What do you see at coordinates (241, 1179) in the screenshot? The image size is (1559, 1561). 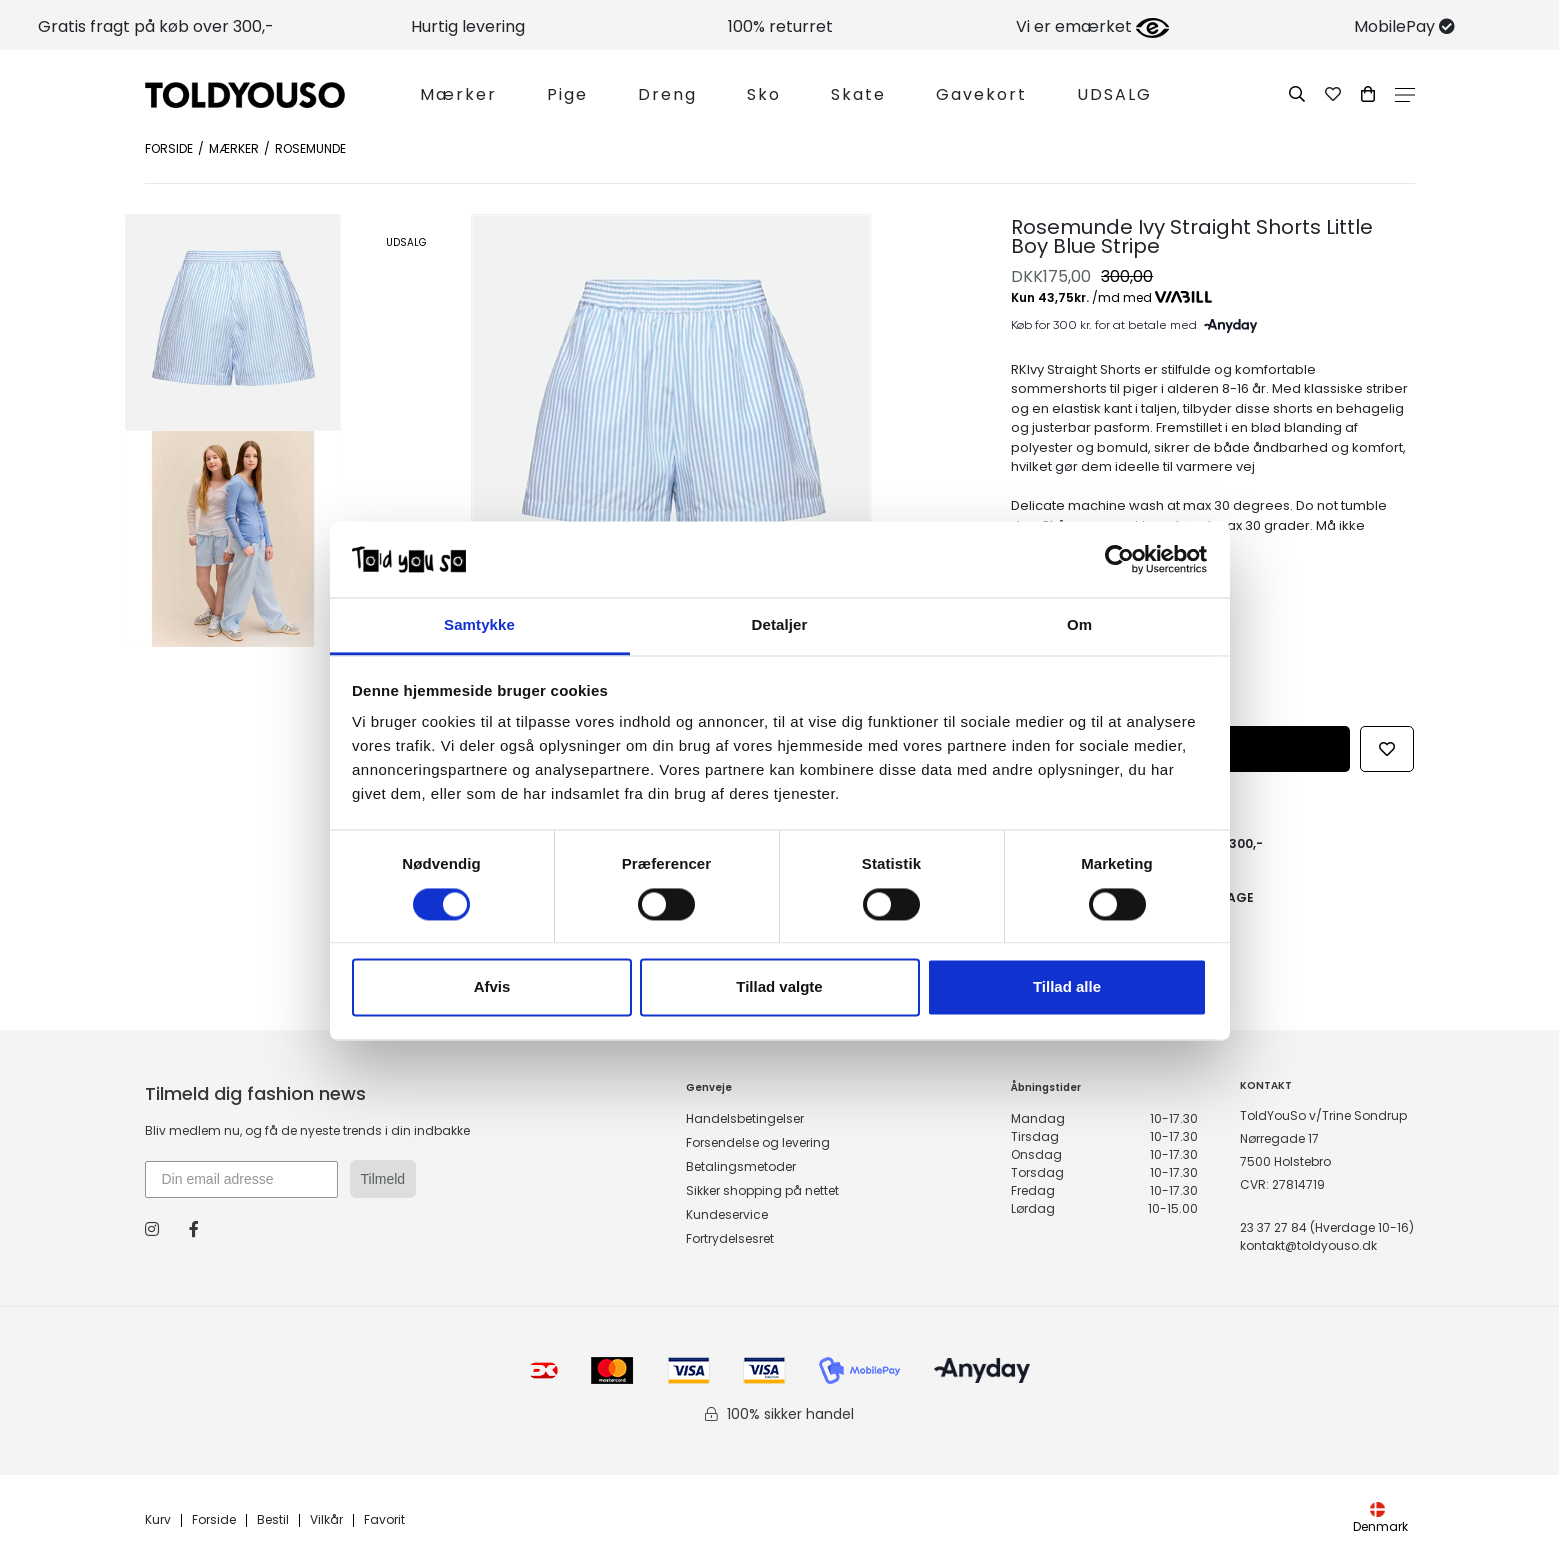 I see `[Din email adresse]` at bounding box center [241, 1179].